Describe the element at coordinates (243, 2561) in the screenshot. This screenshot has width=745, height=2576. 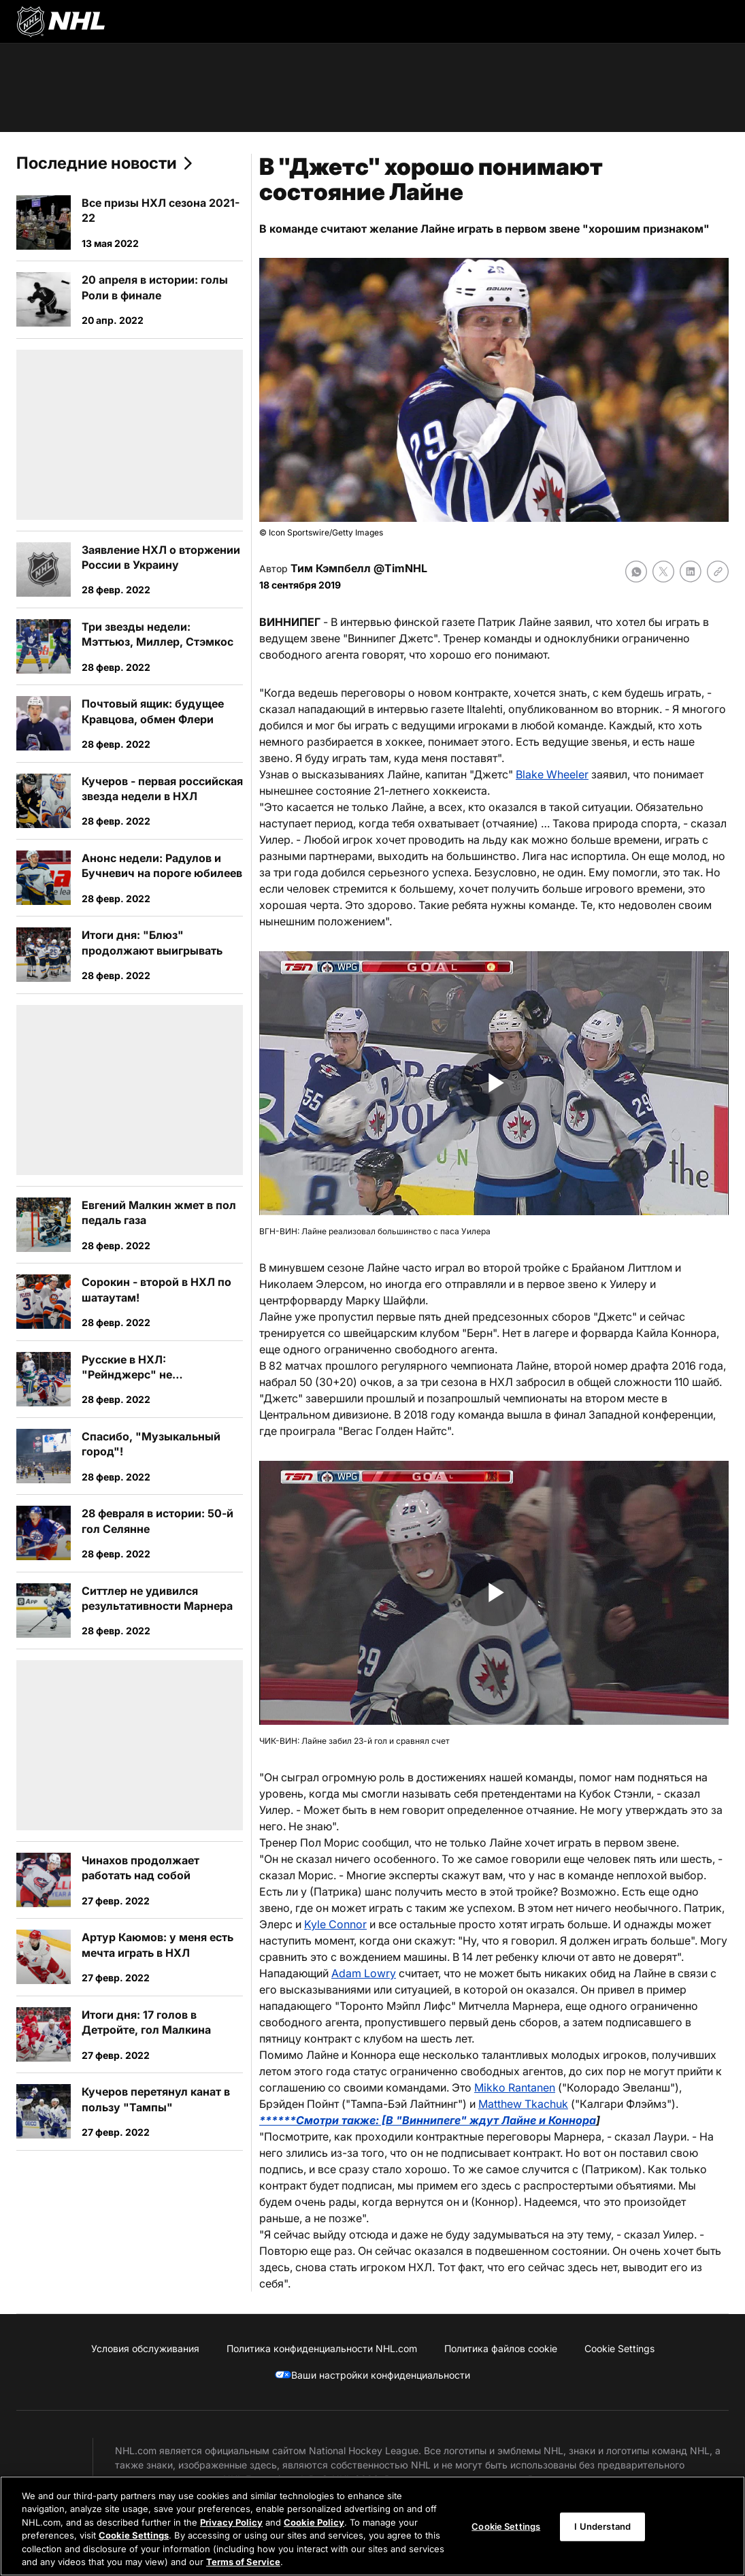
I see `Terms of Service` at that location.